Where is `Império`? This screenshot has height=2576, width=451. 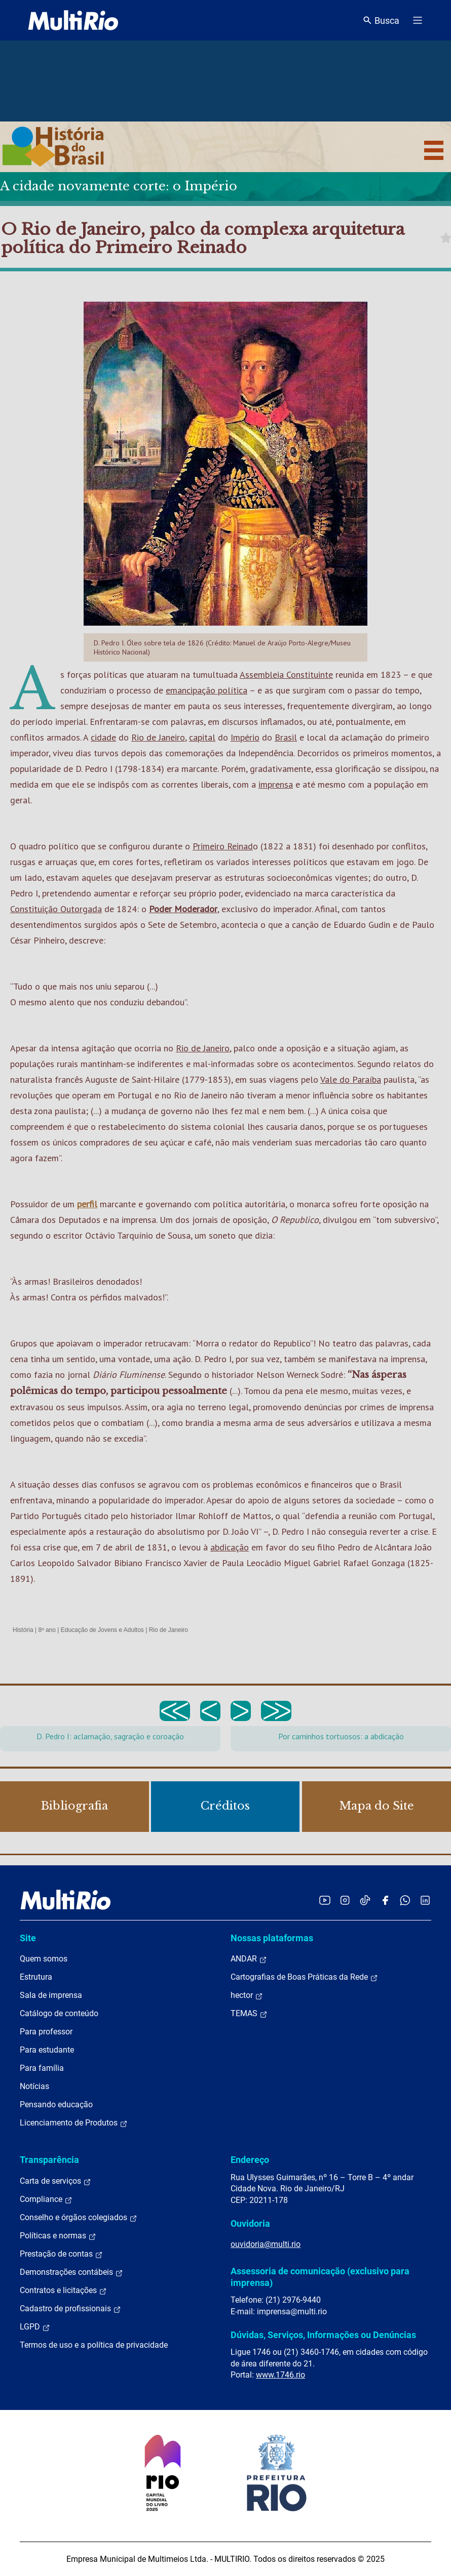 Império is located at coordinates (245, 737).